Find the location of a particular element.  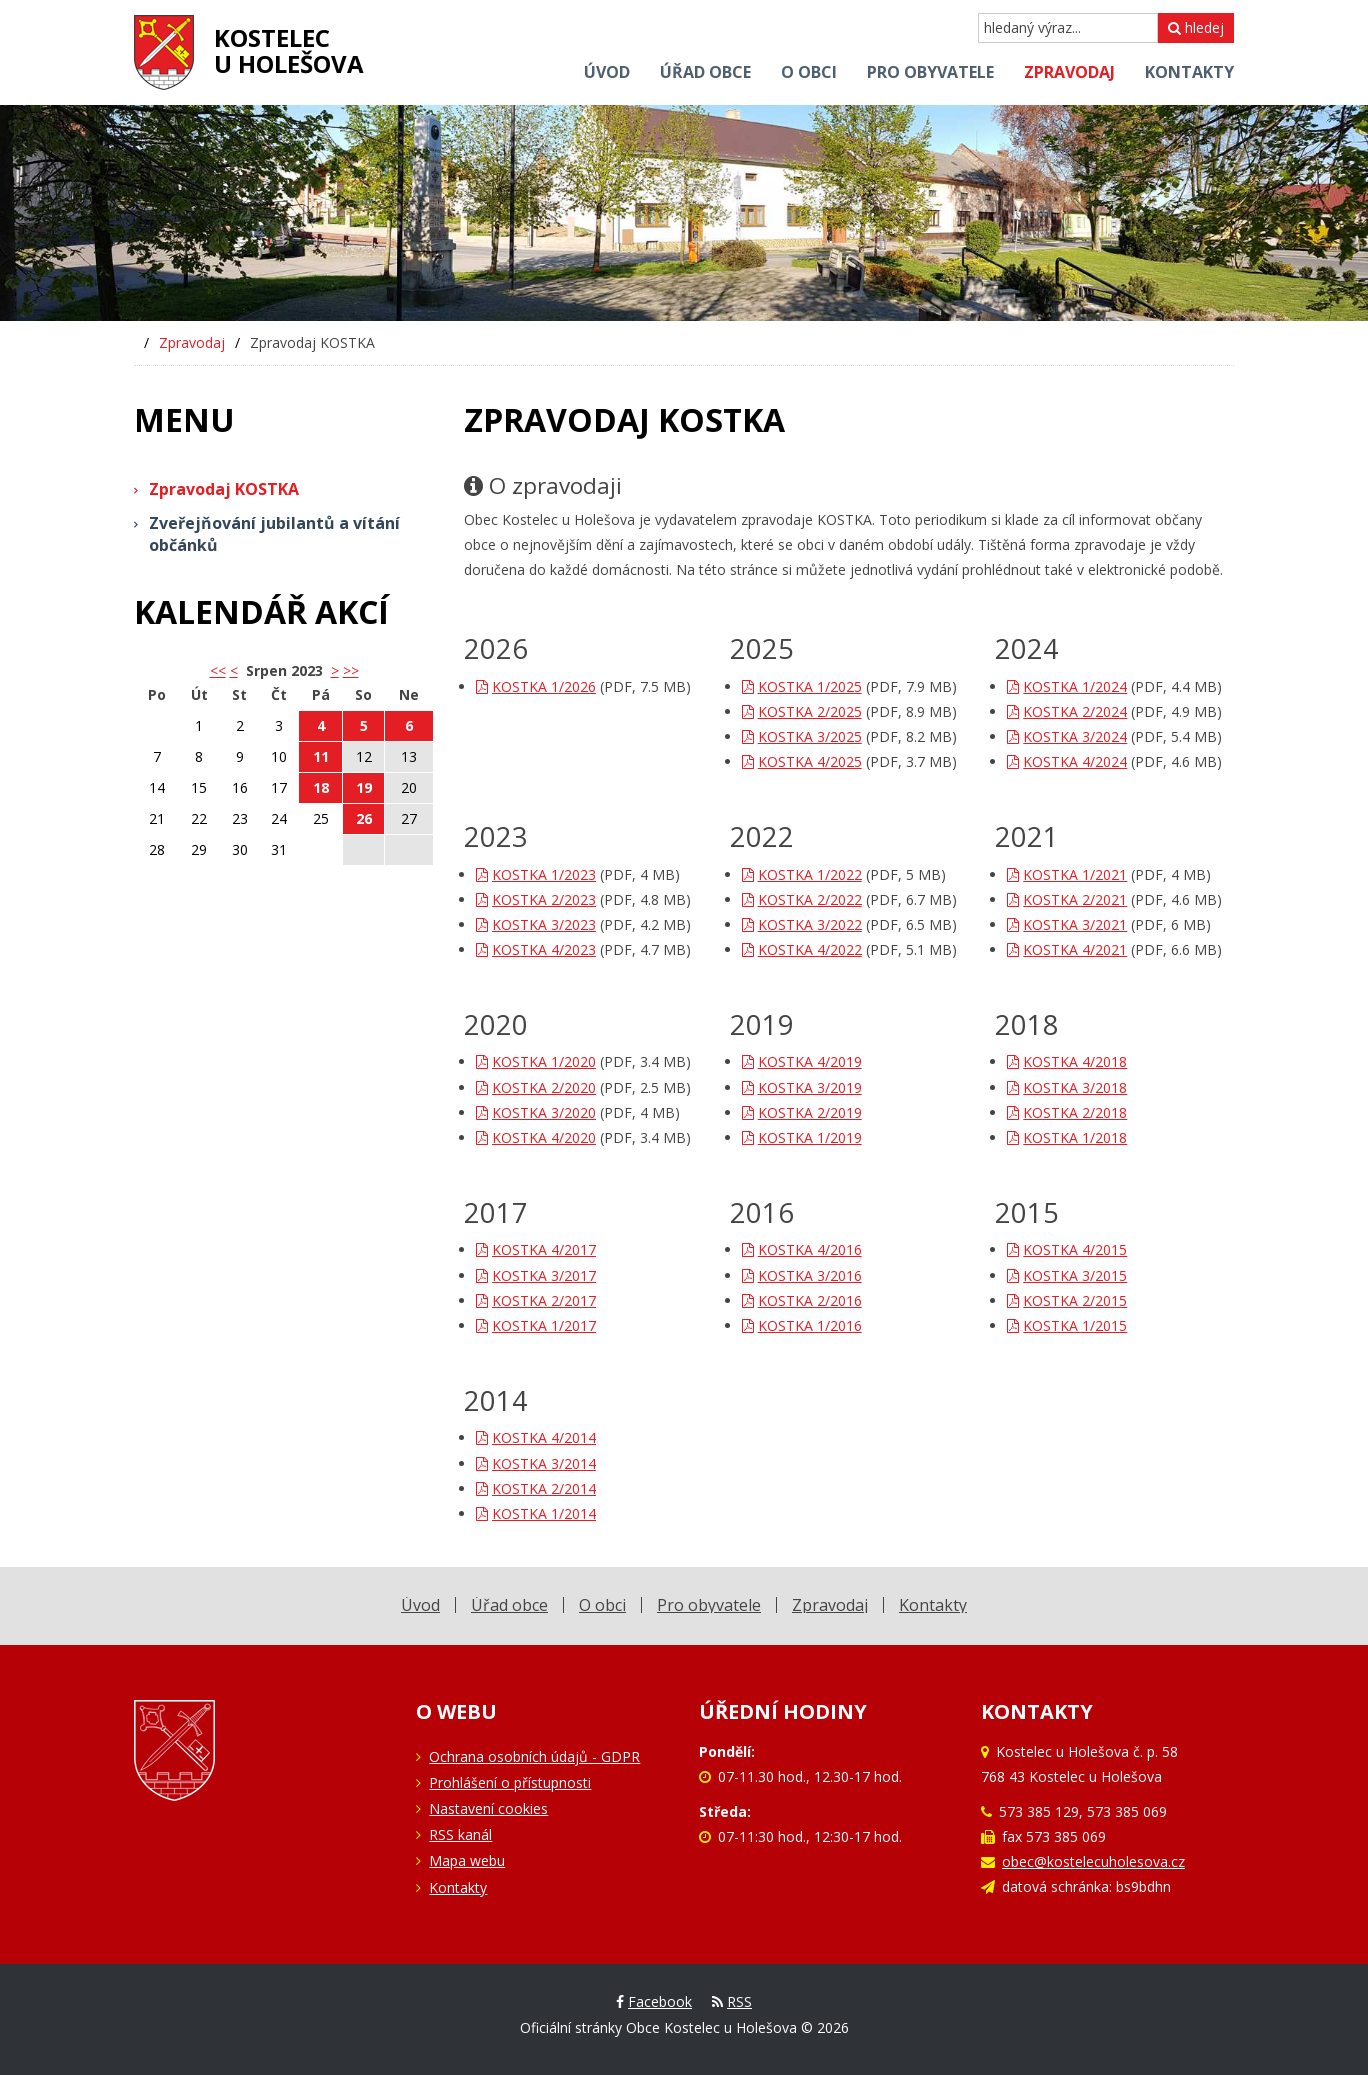

KOSTKA 1/2015 is located at coordinates (1067, 1325).